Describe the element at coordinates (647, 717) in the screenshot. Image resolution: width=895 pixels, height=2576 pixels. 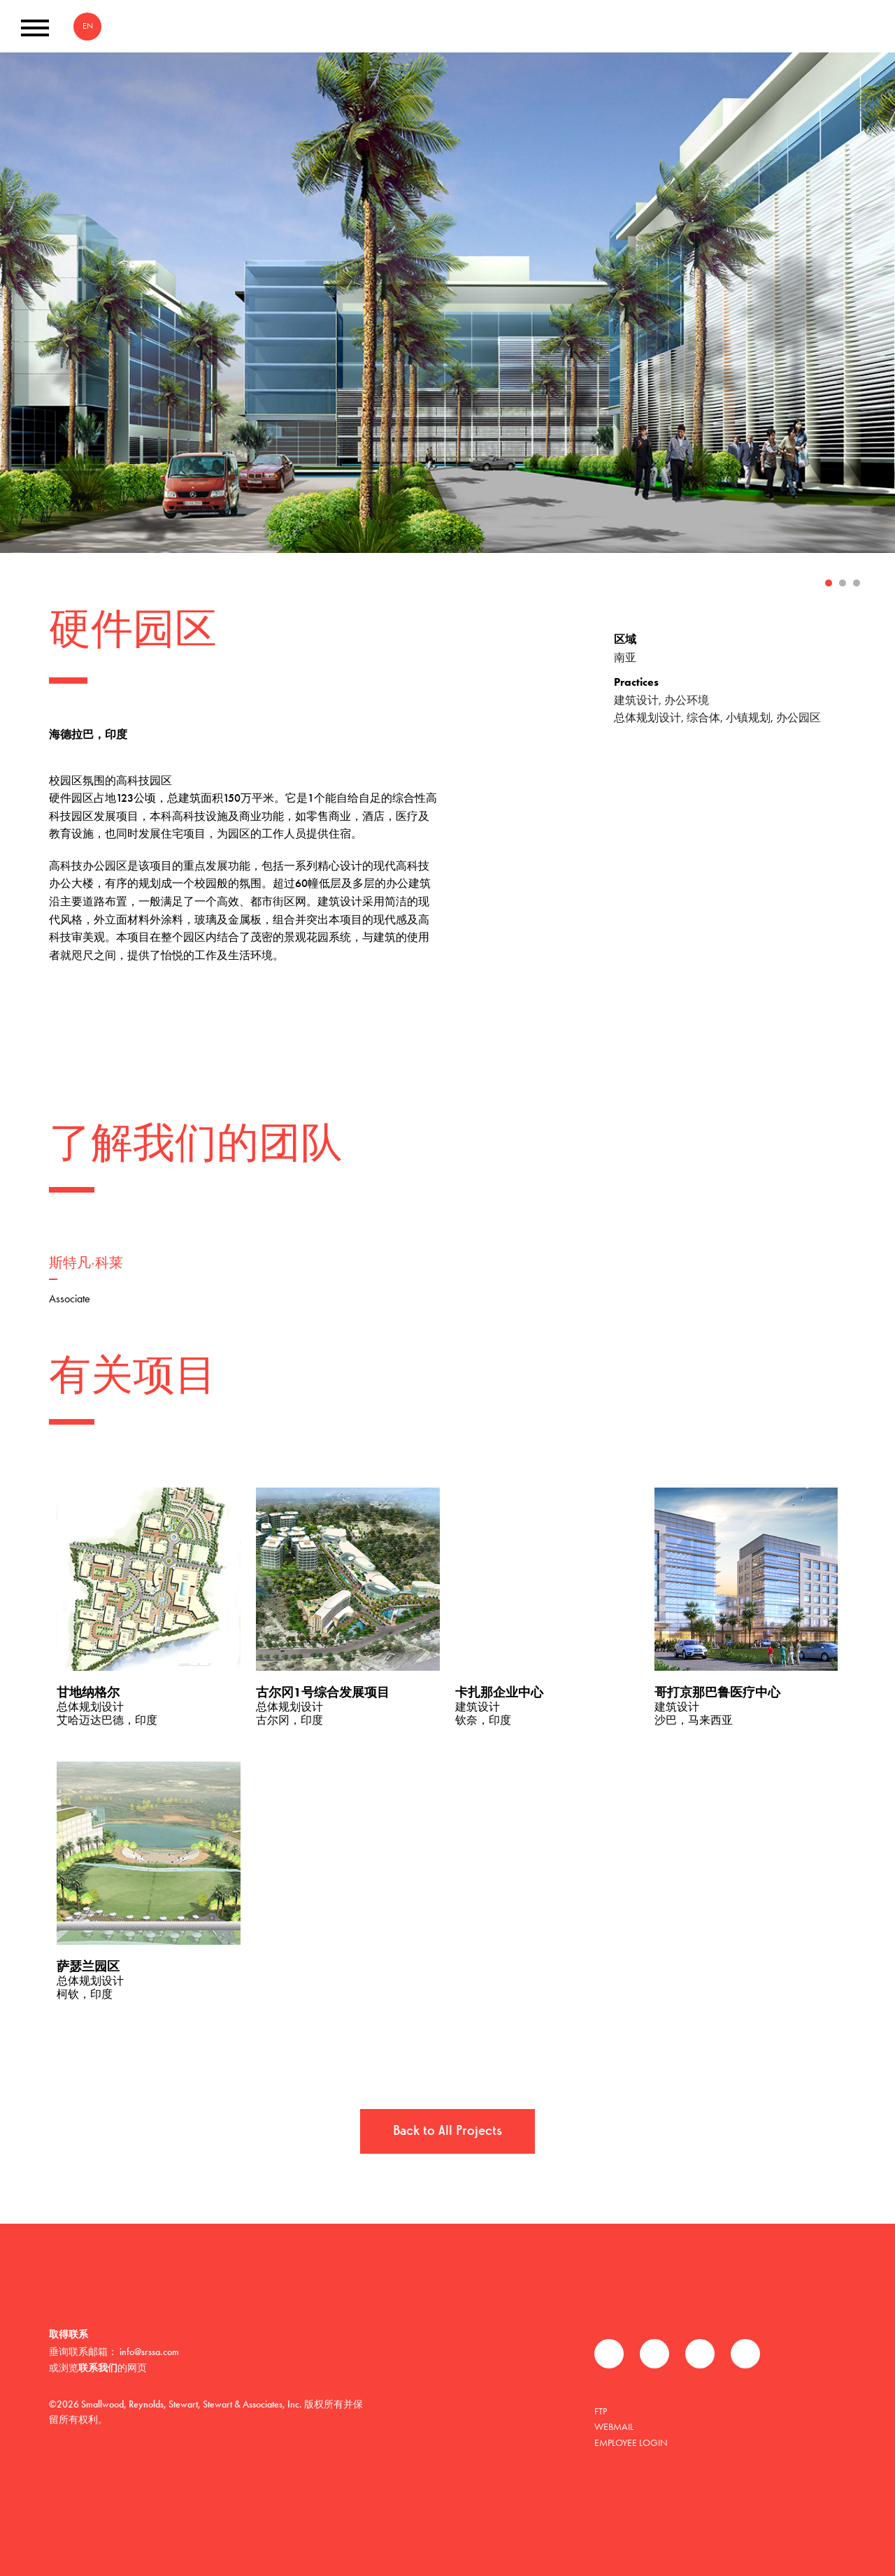
I see `总体规划设计` at that location.